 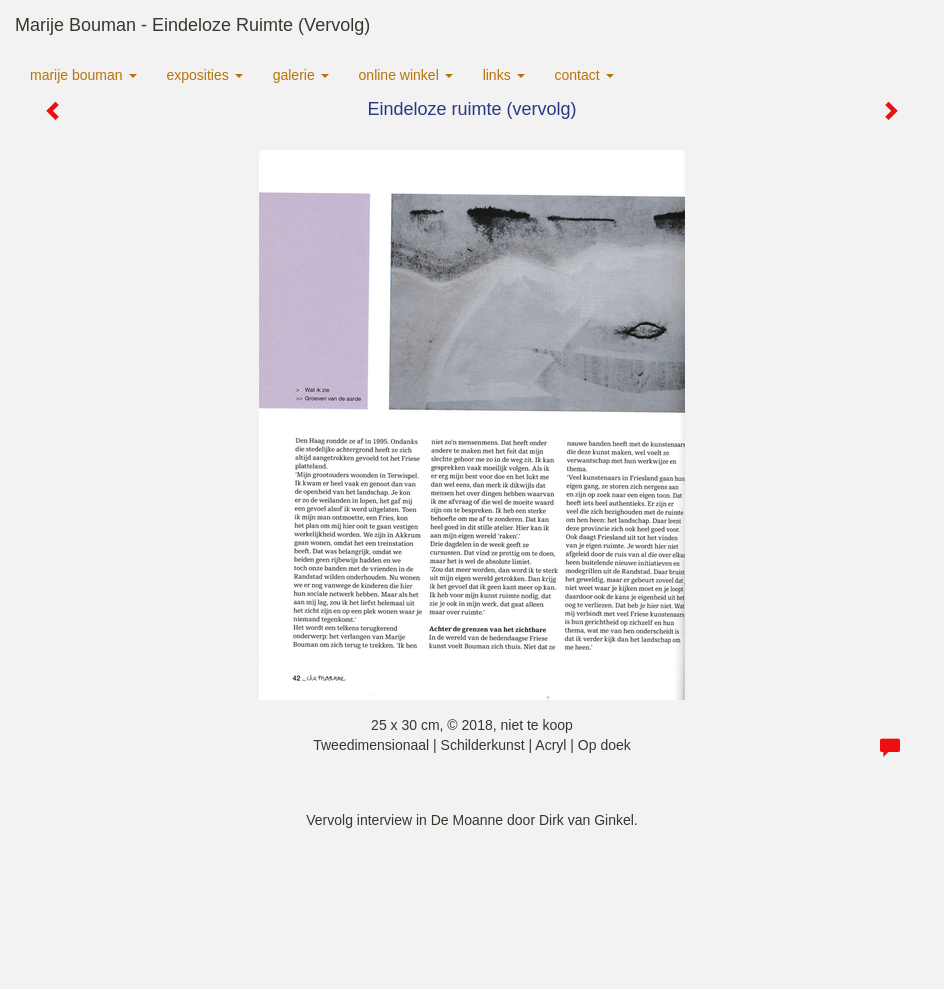 What do you see at coordinates (504, 75) in the screenshot?
I see `Links [button]` at bounding box center [504, 75].